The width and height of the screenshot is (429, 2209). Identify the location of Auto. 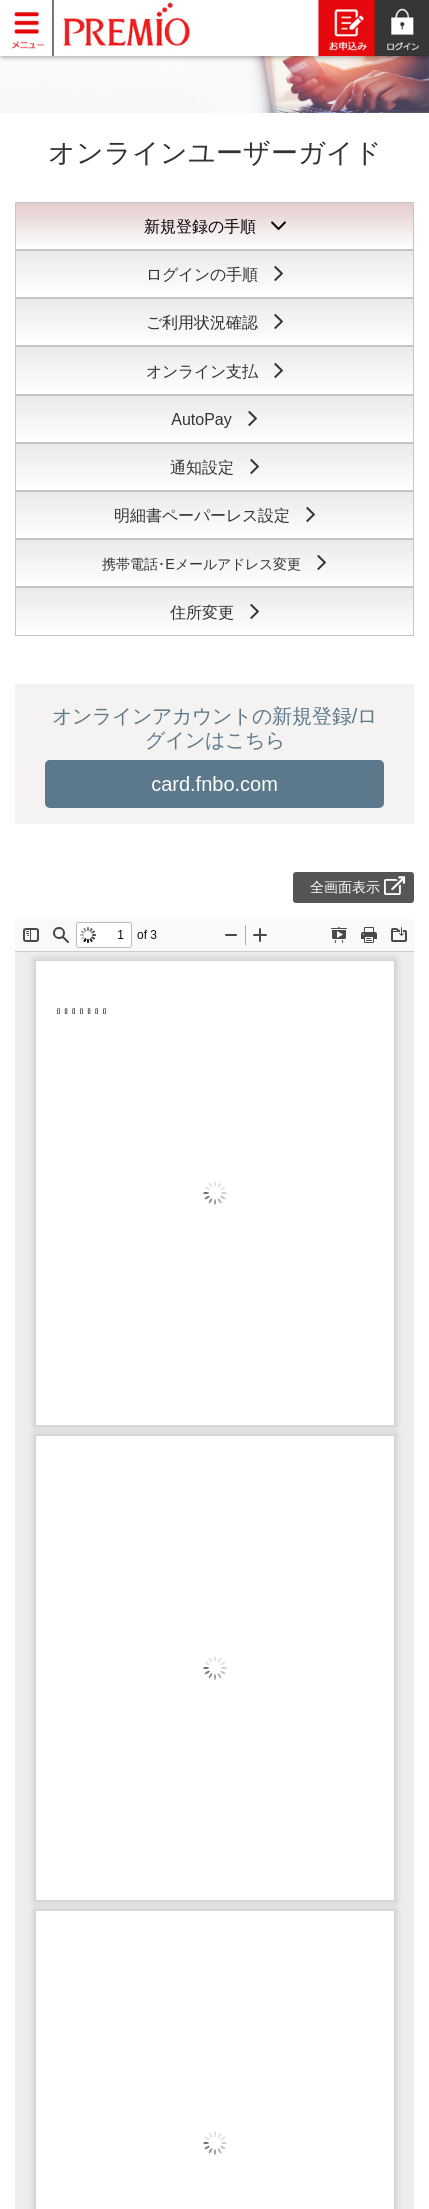
(214, 419).